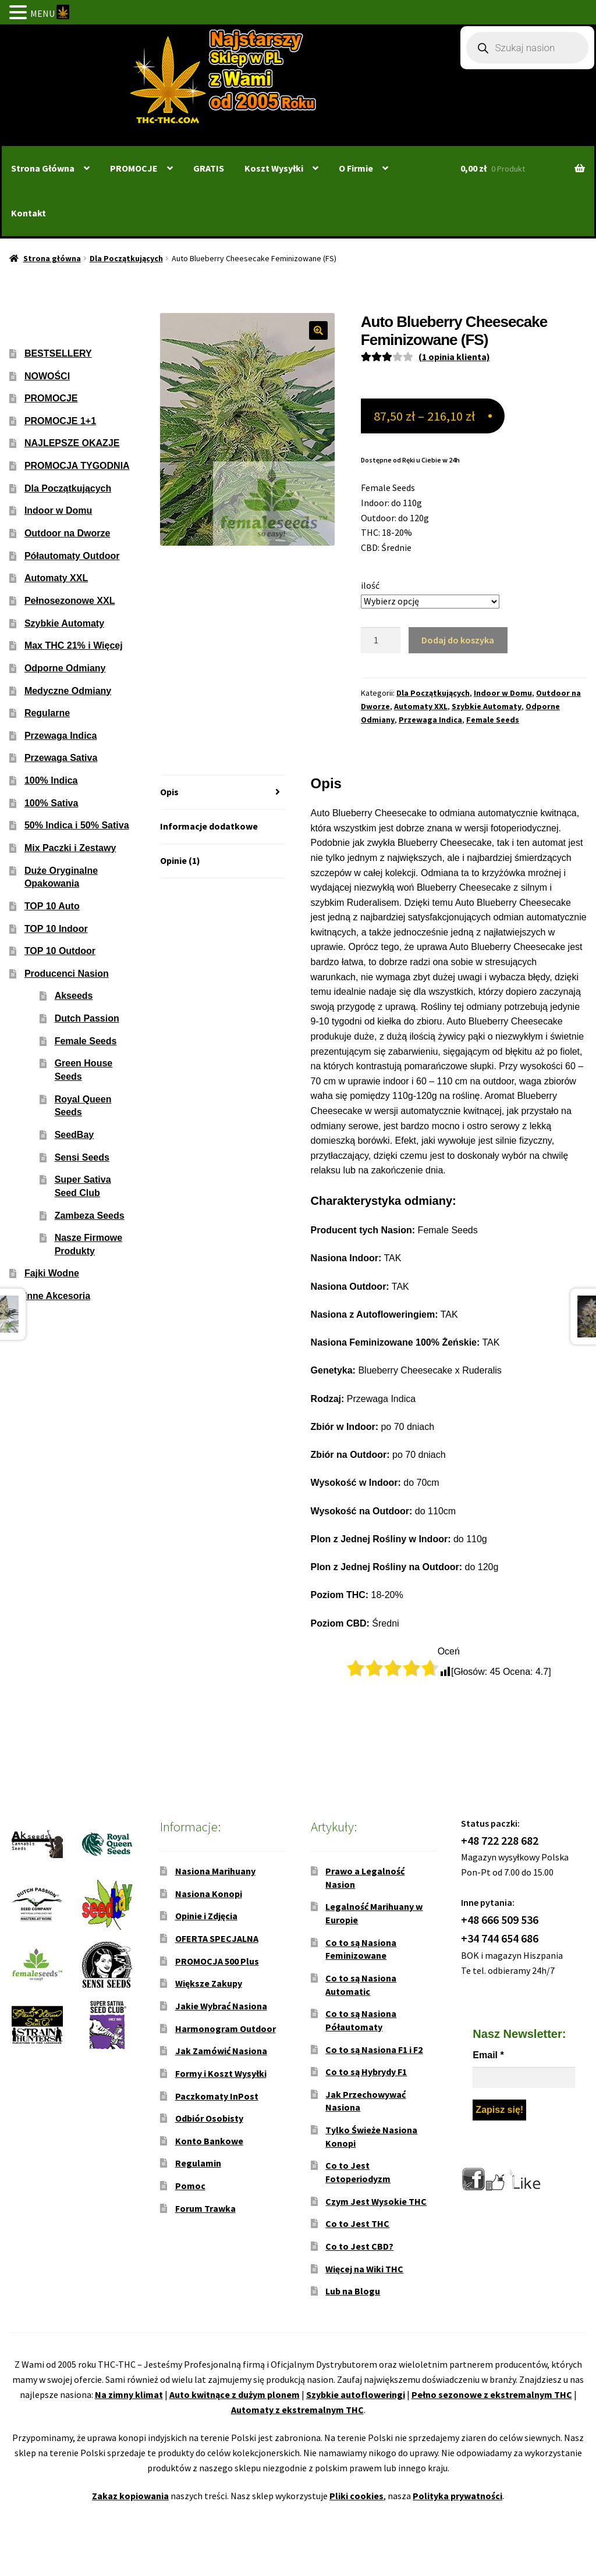 The image size is (596, 2576). Describe the element at coordinates (67, 691) in the screenshot. I see `Medyczne Odmiany` at that location.